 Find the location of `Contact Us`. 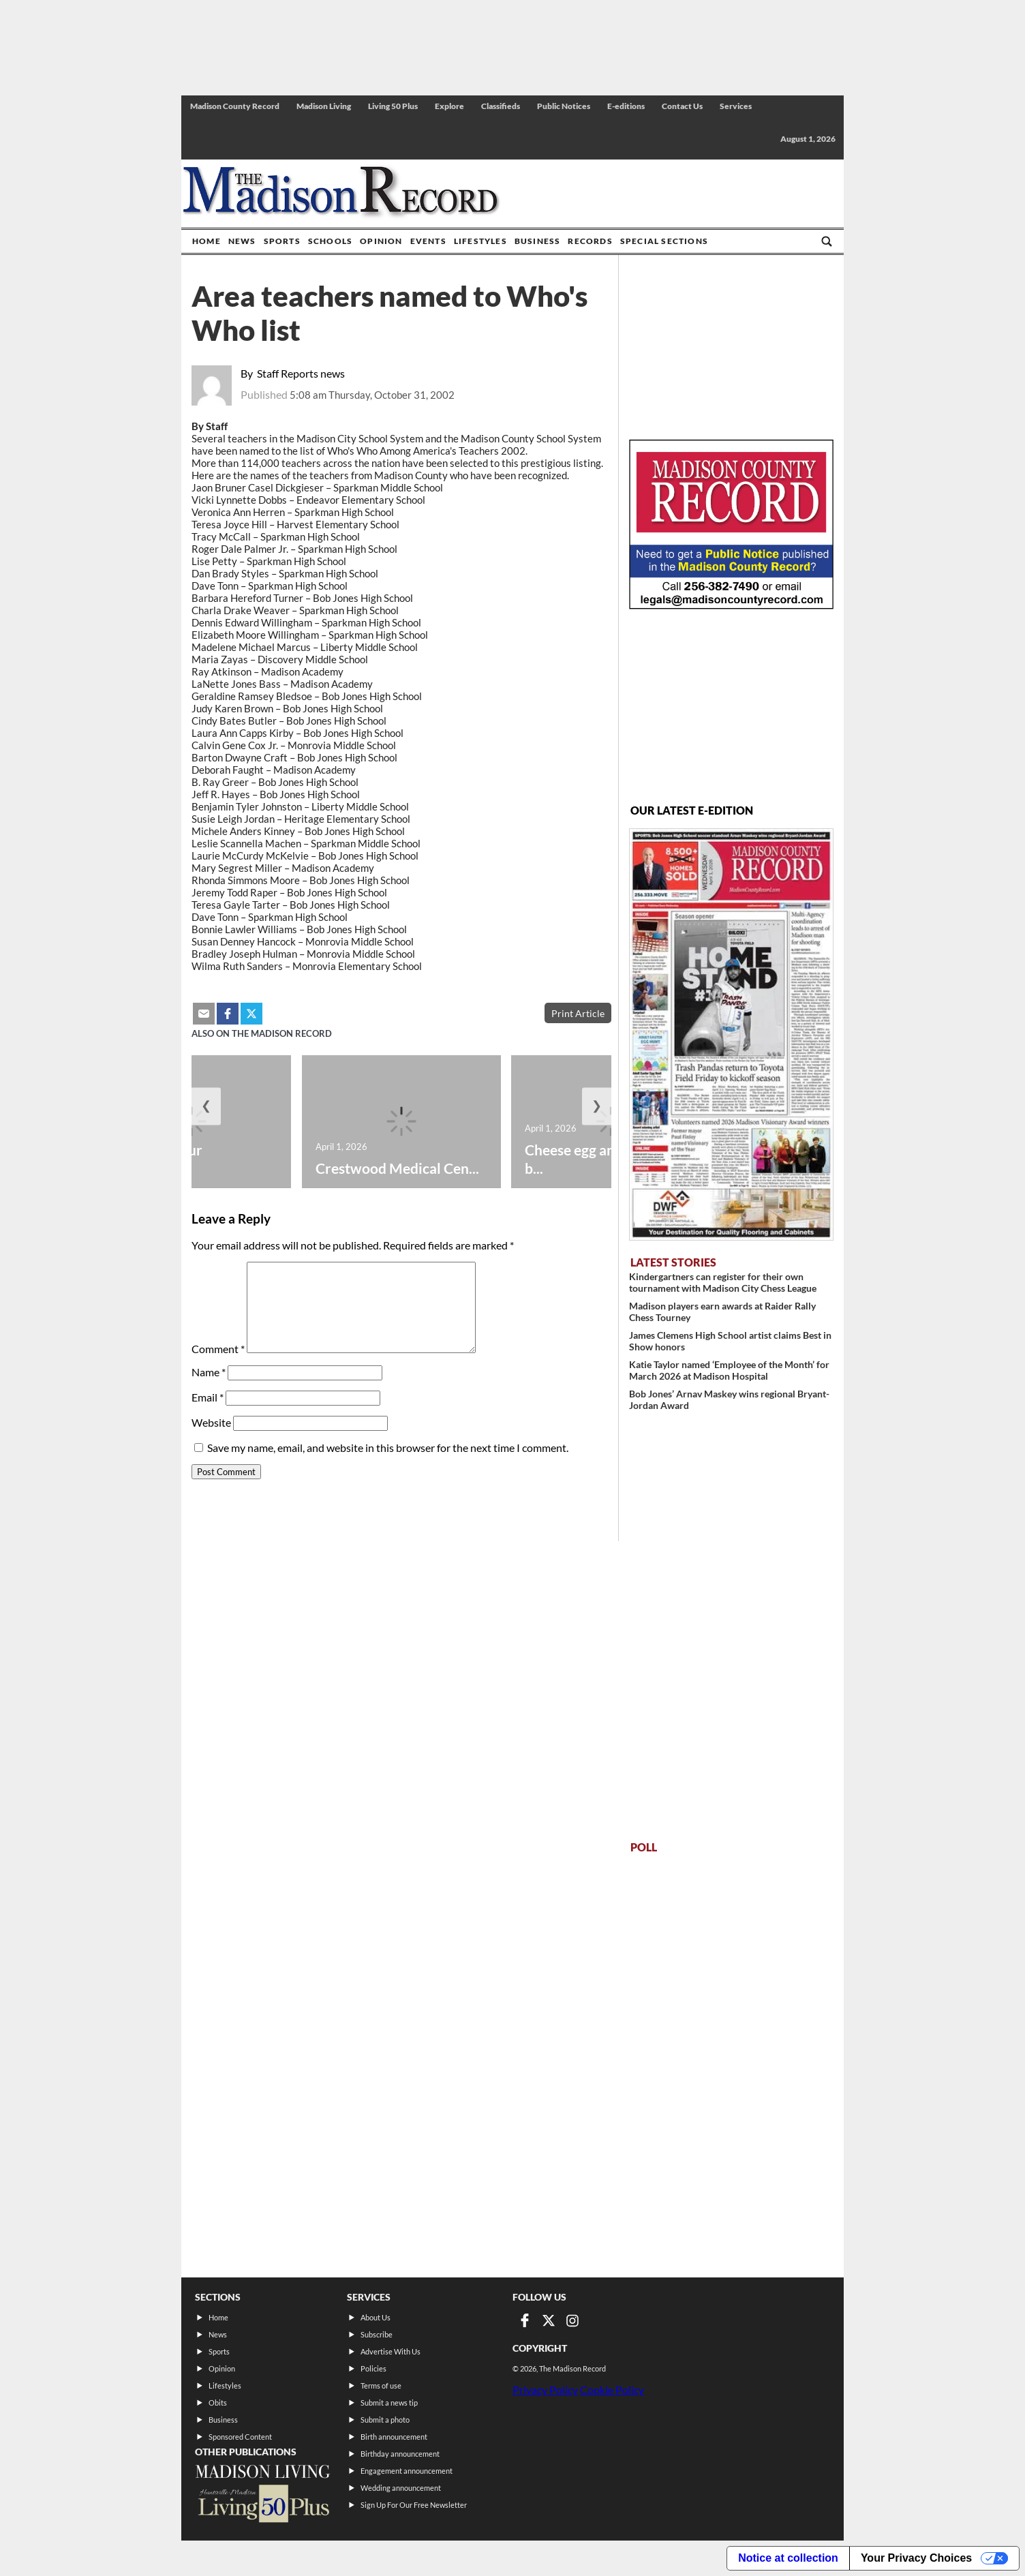

Contact Us is located at coordinates (682, 106).